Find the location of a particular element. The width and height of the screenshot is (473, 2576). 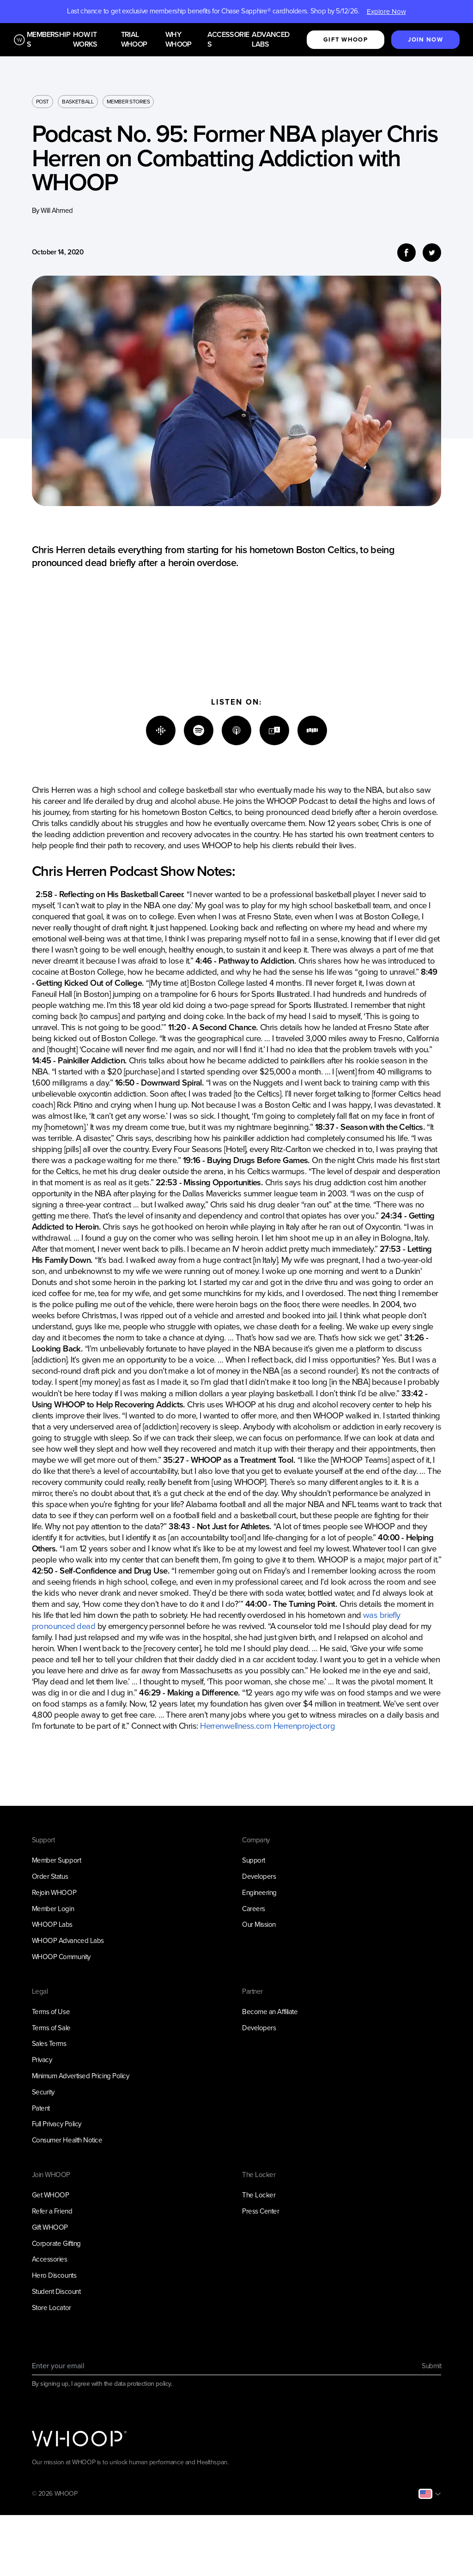

Student Discount is located at coordinates (56, 2291).